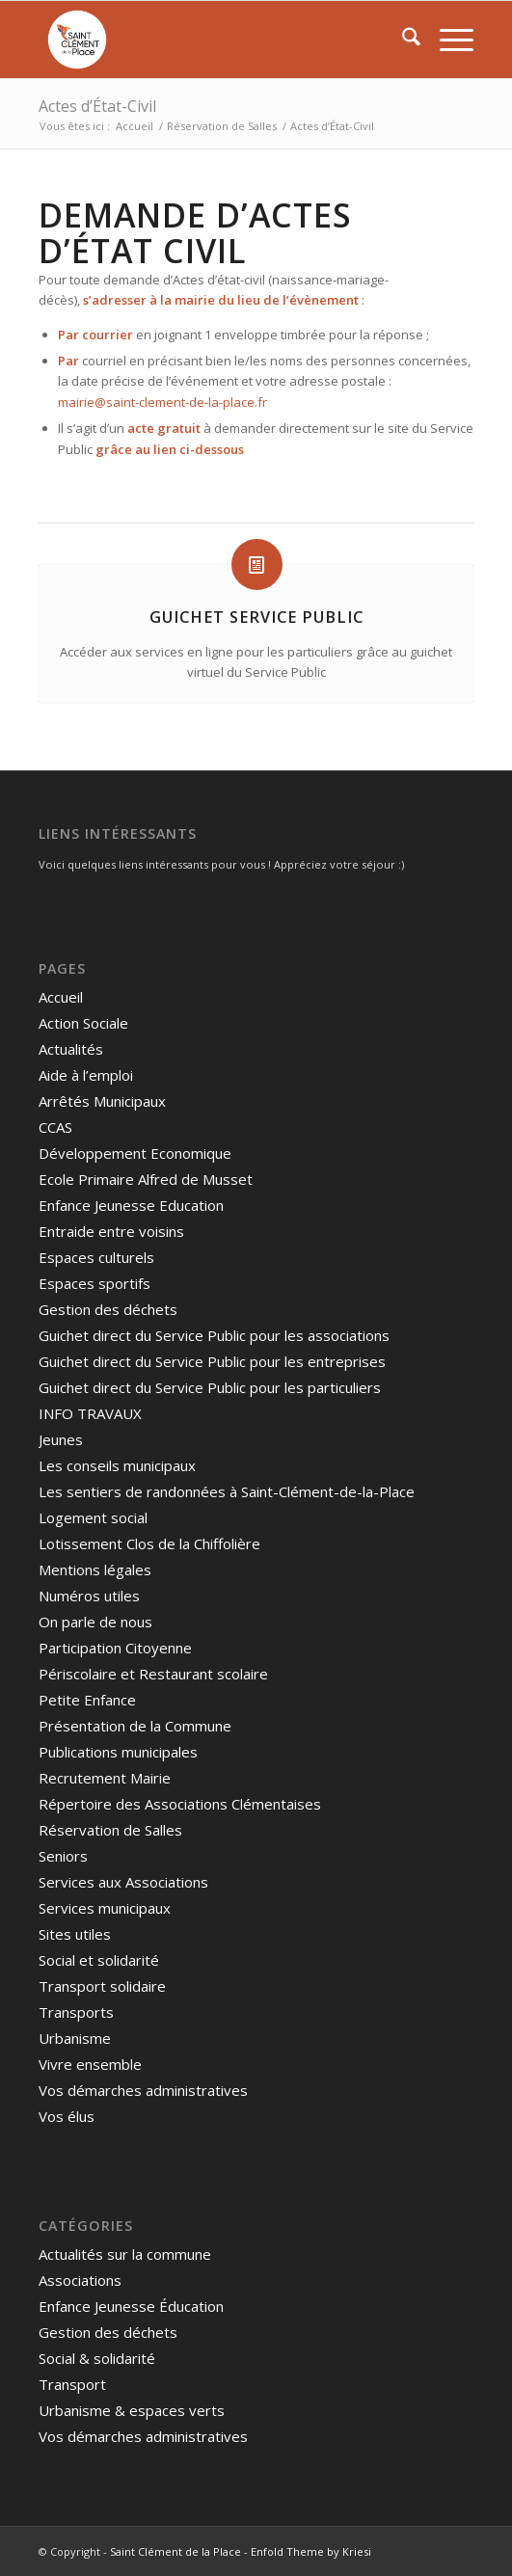  Describe the element at coordinates (146, 1179) in the screenshot. I see `Ecole Primaire Alfred de Musset` at that location.